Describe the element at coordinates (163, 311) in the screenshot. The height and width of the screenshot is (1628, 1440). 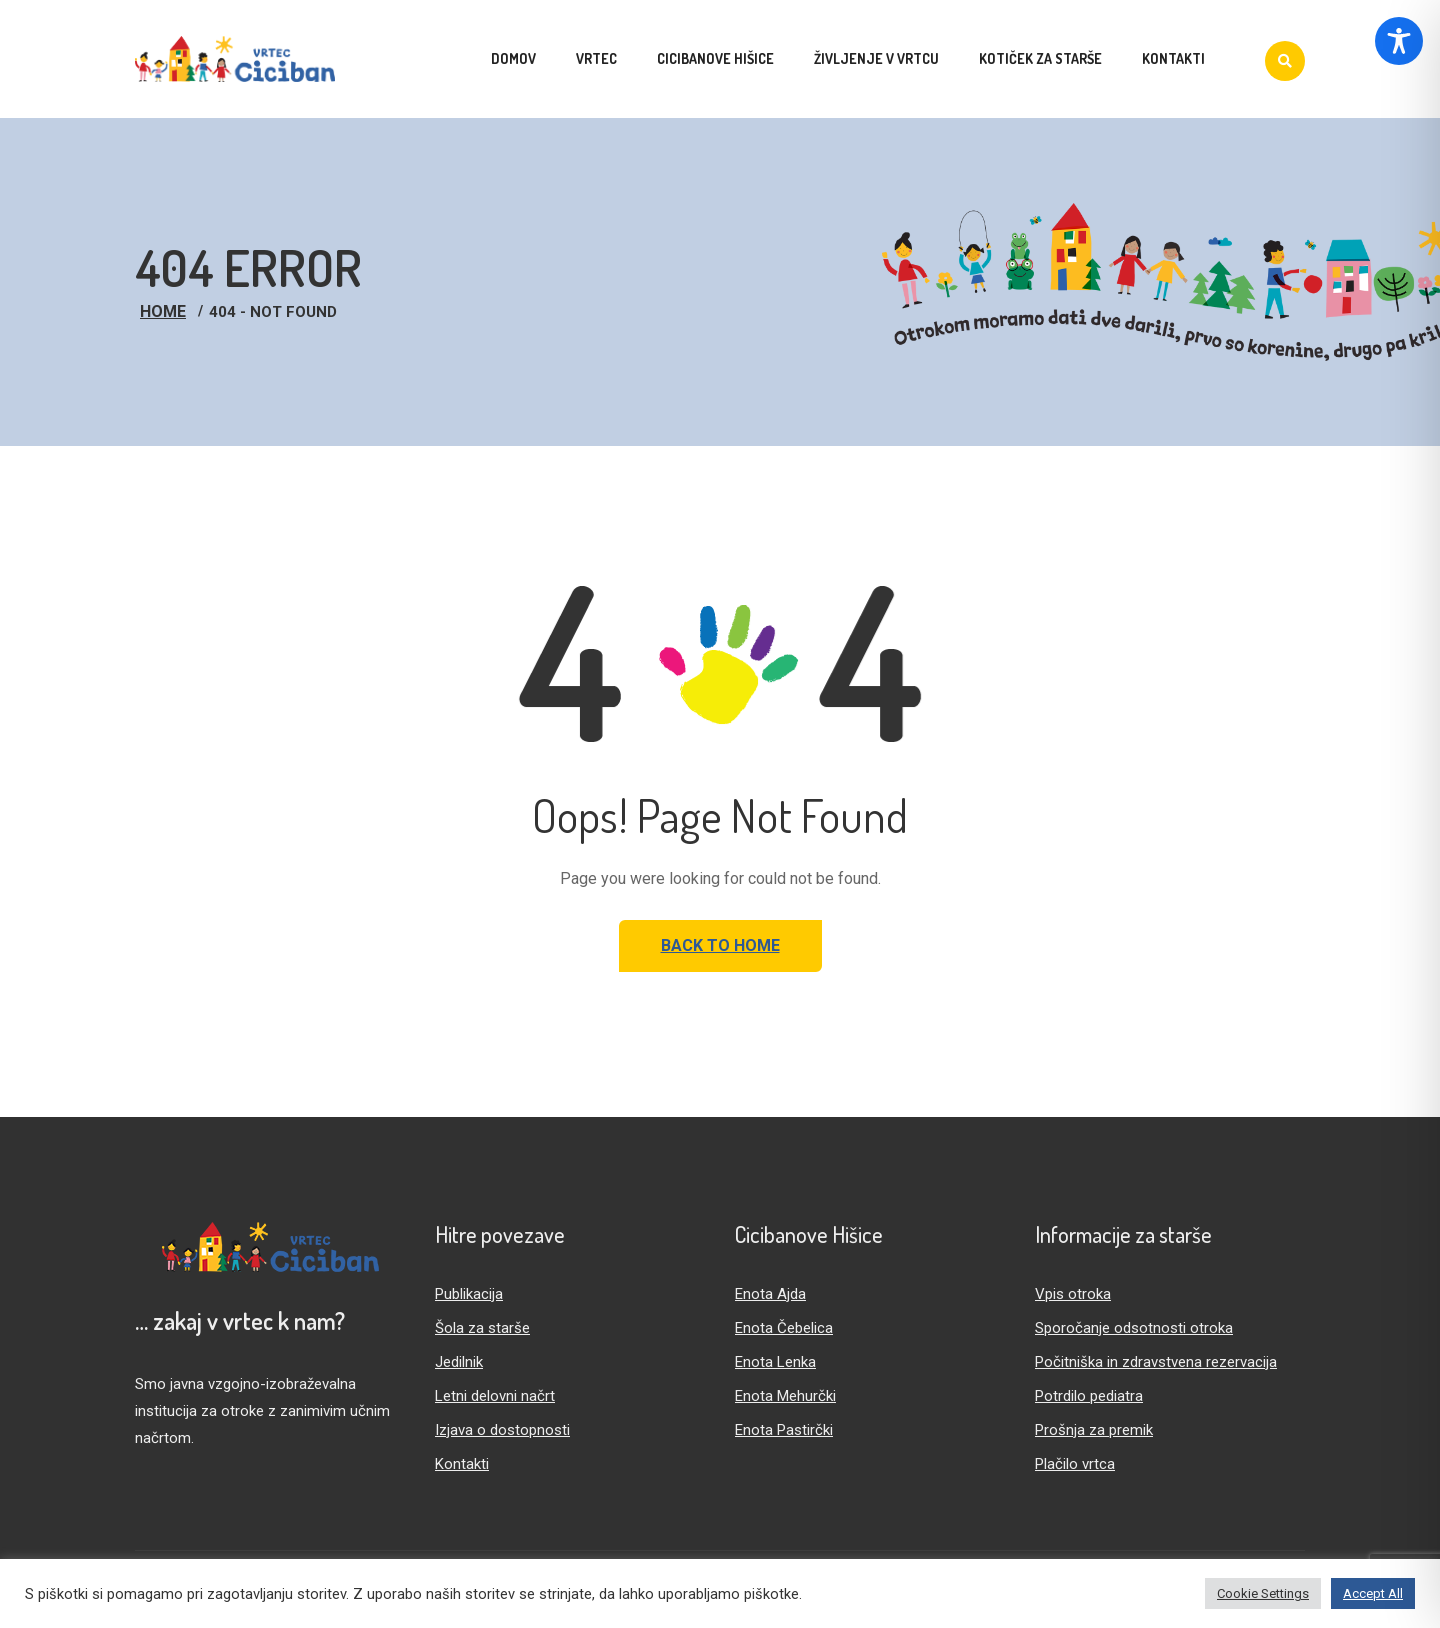
I see `Home` at that location.